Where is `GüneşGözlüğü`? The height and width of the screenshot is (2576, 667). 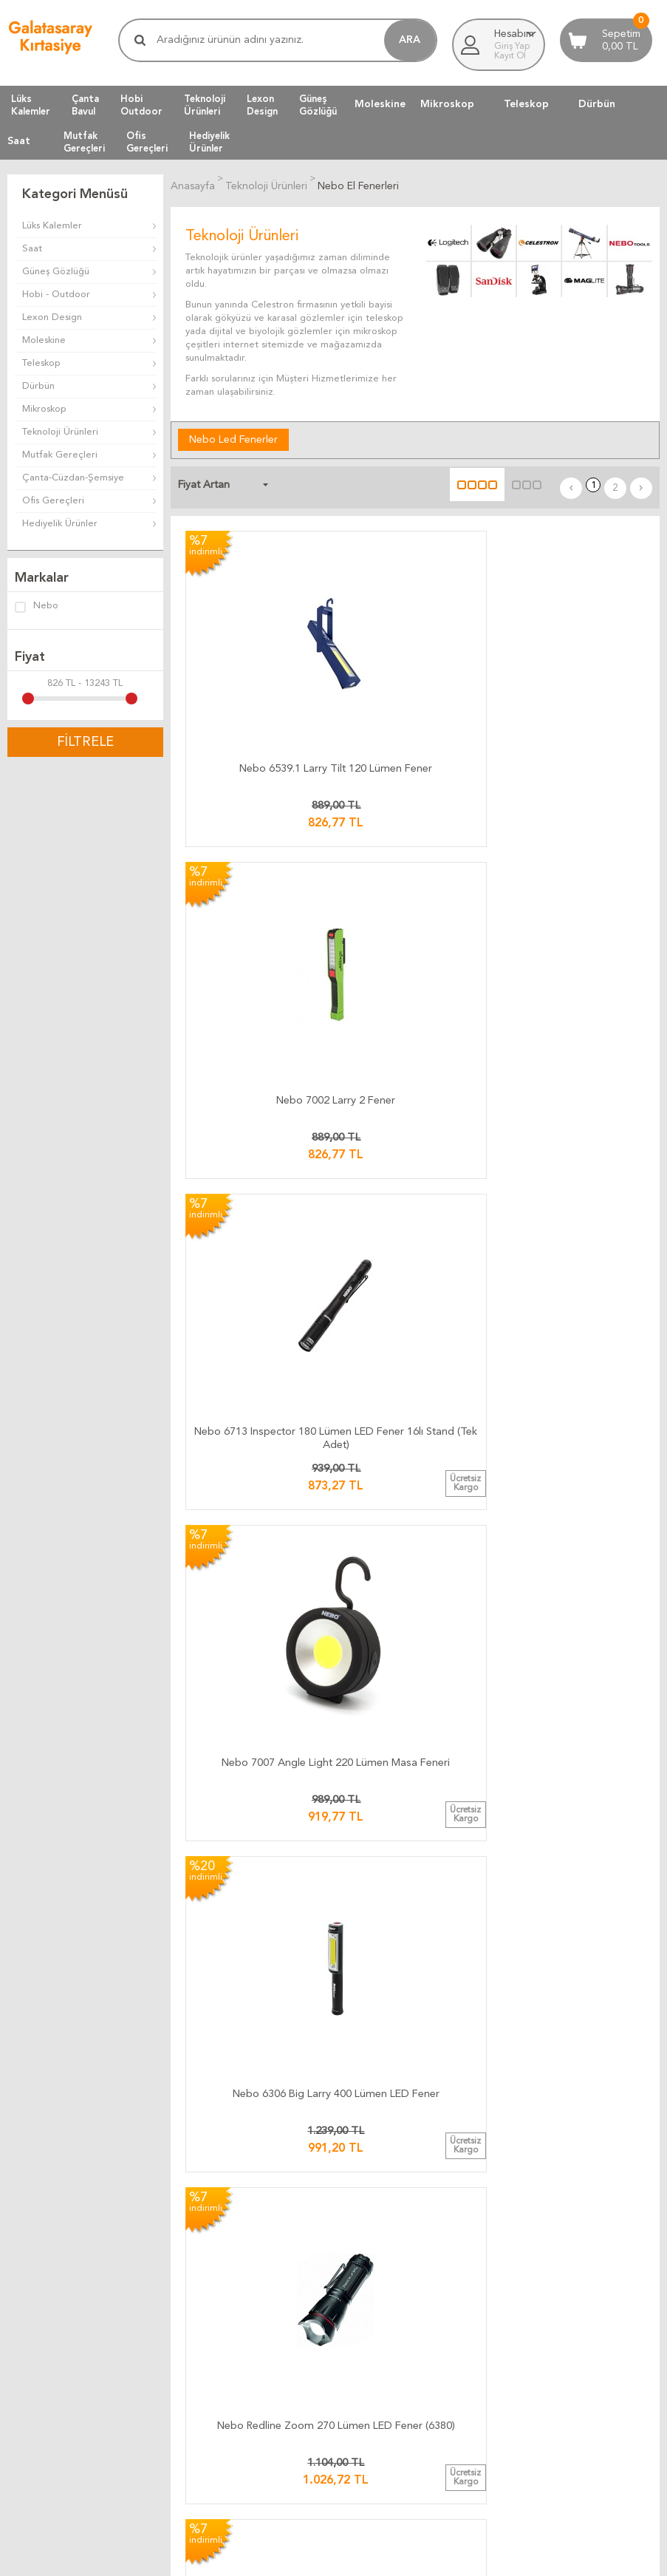 GüneşGözlüğü is located at coordinates (318, 105).